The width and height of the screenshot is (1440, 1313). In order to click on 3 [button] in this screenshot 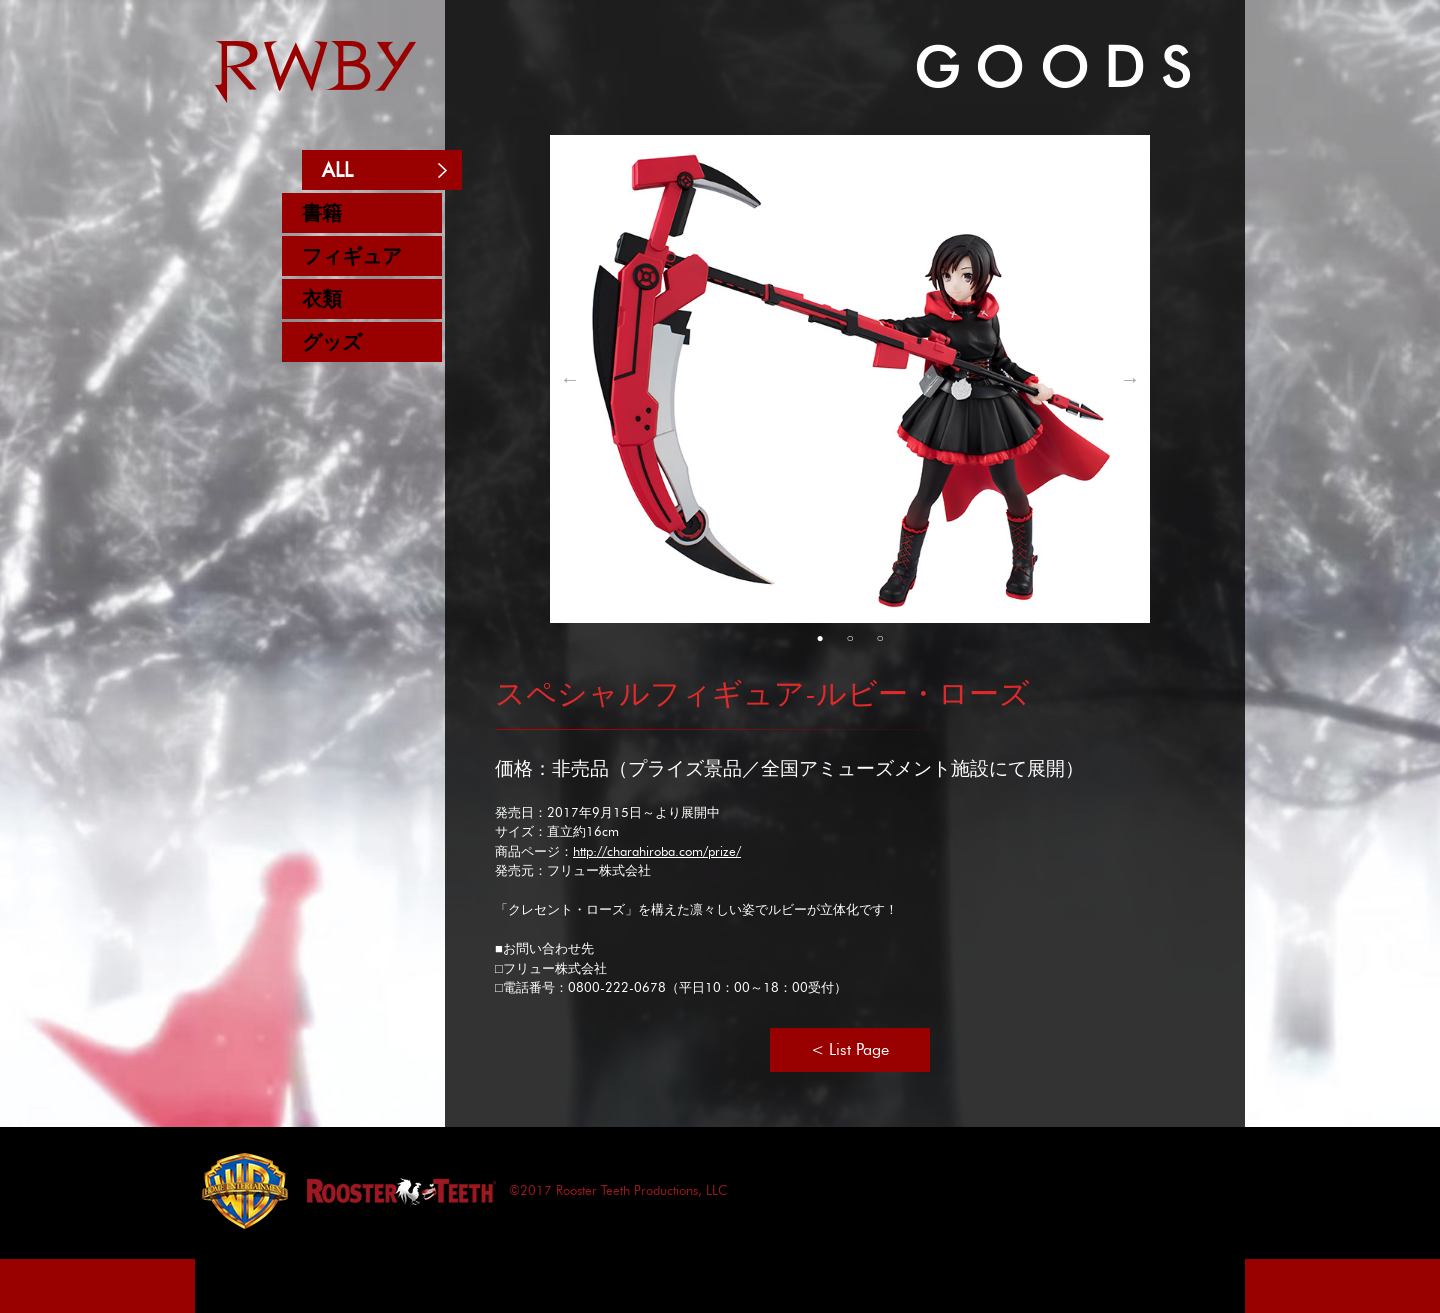, I will do `click(880, 638)`.